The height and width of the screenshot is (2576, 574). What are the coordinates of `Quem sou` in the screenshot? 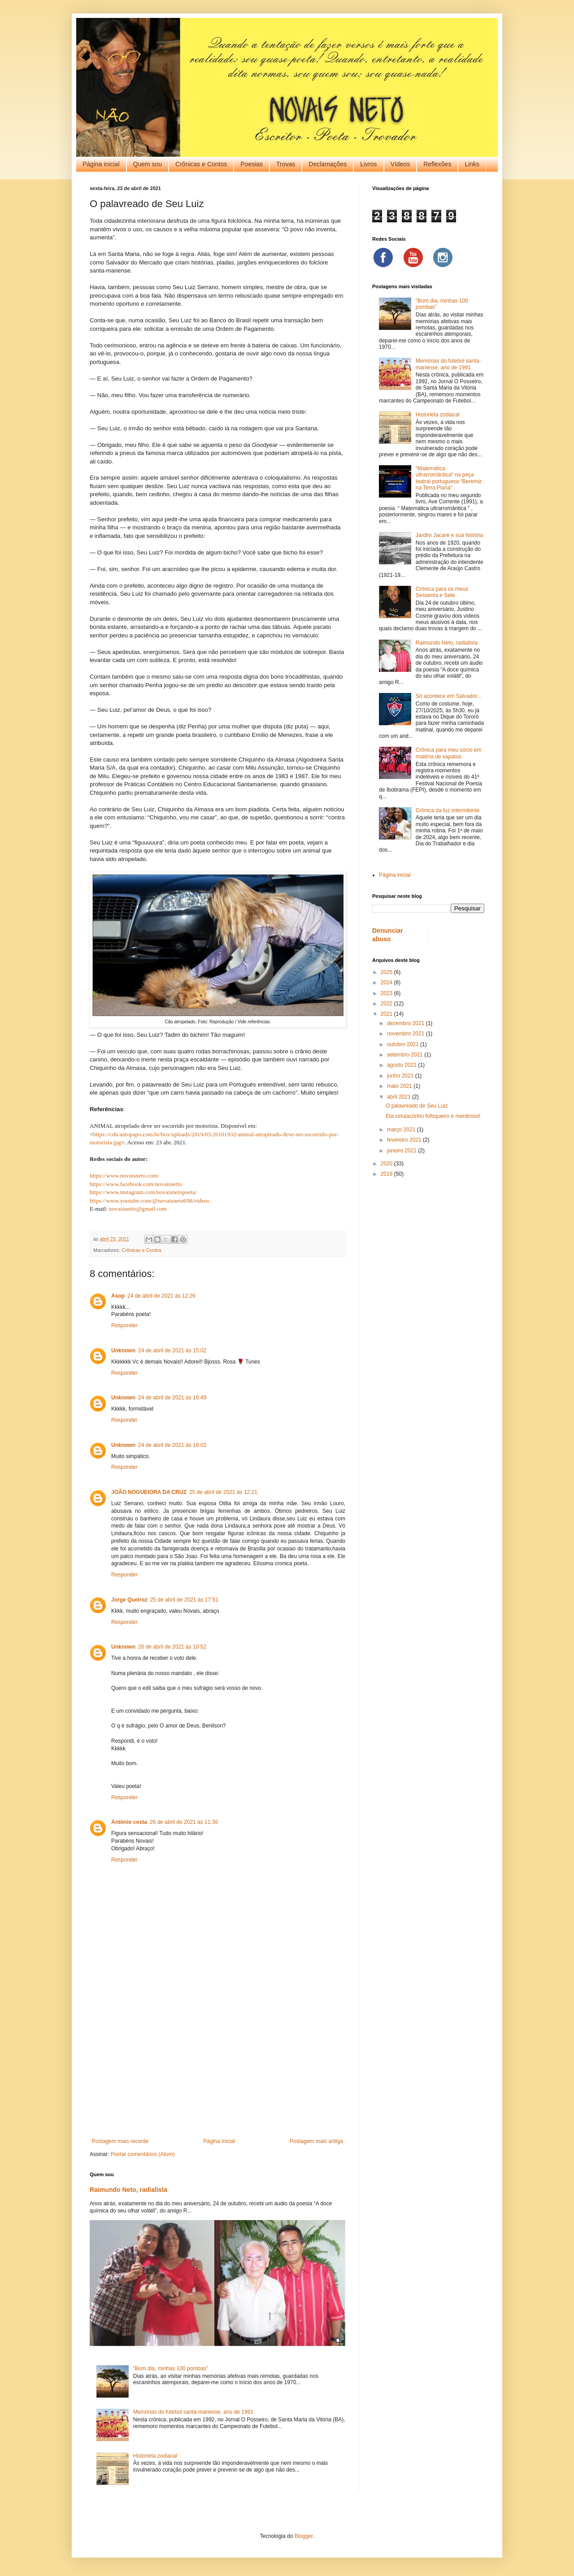 It's located at (147, 164).